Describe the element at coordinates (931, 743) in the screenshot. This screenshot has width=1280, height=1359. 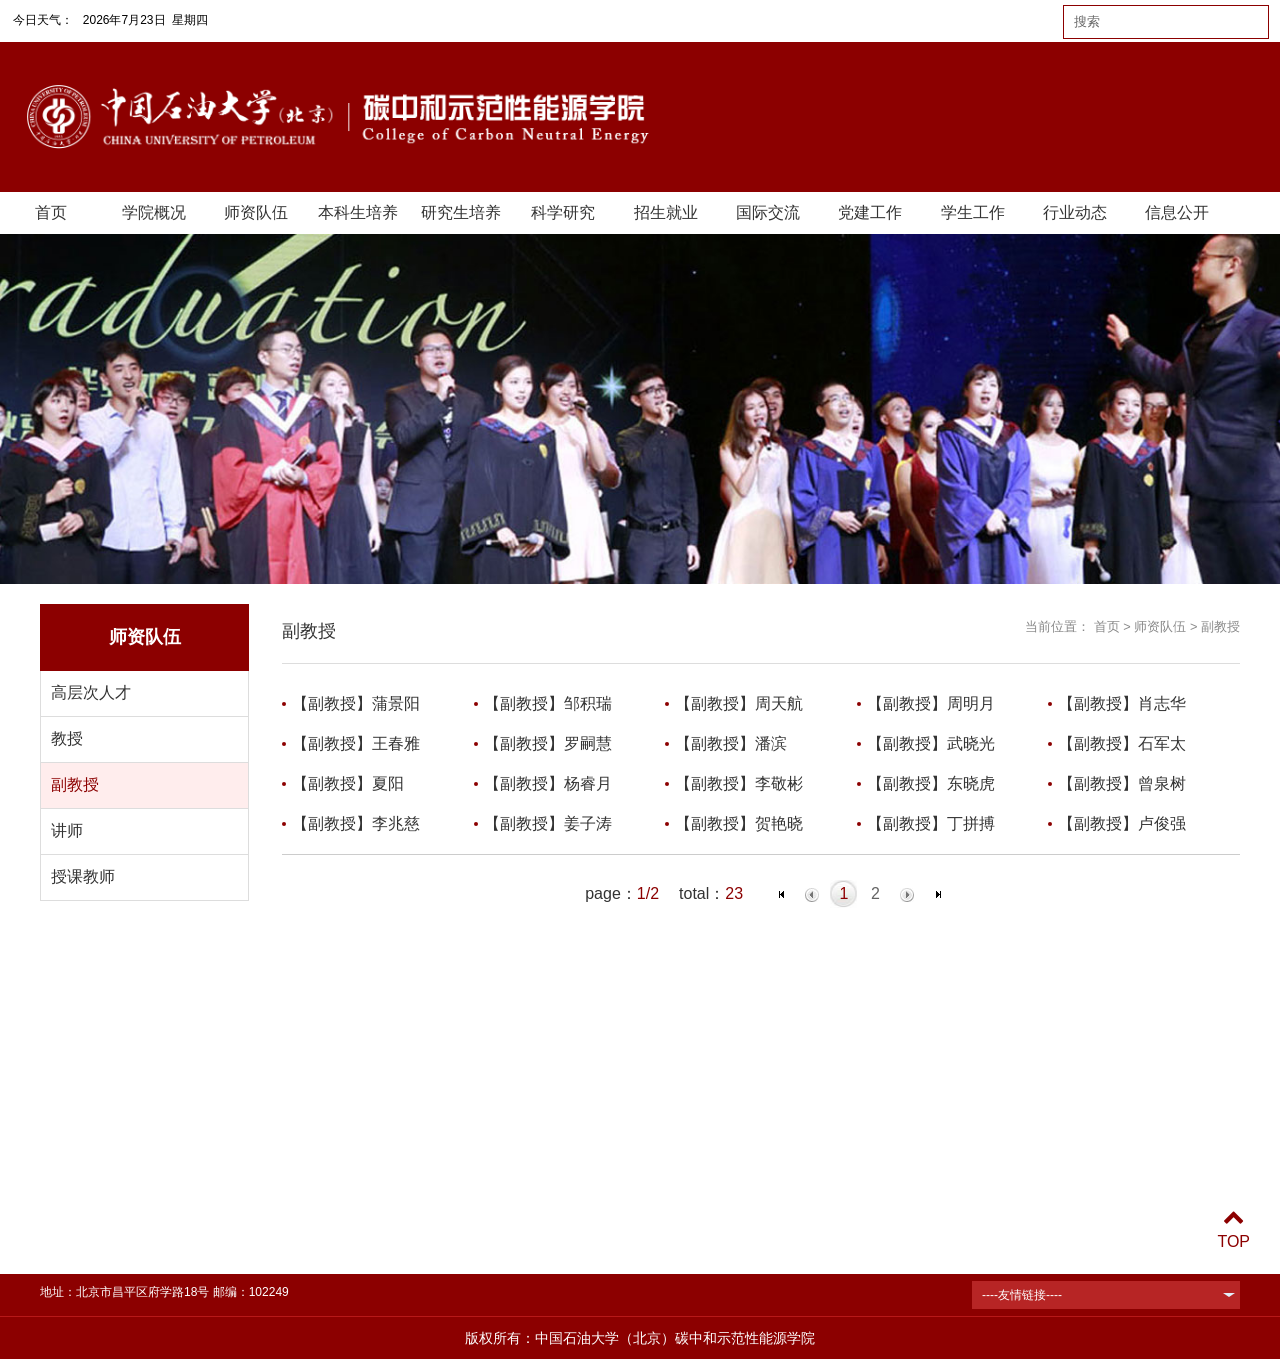
I see `【副教授】武晓光` at that location.